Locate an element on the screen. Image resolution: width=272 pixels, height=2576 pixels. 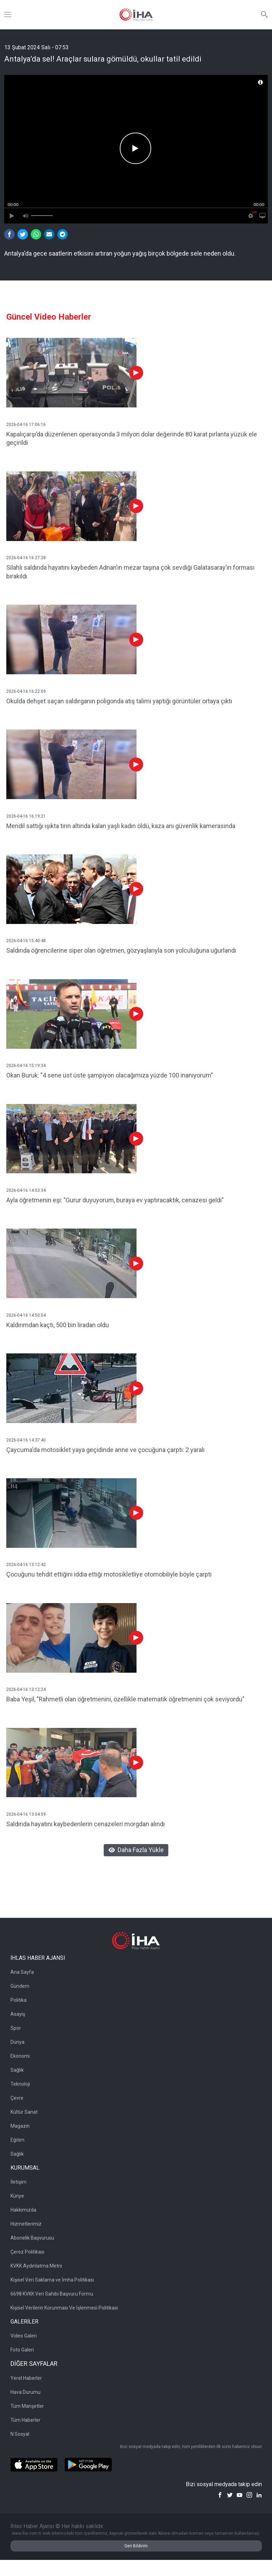
Künye is located at coordinates (17, 2196).